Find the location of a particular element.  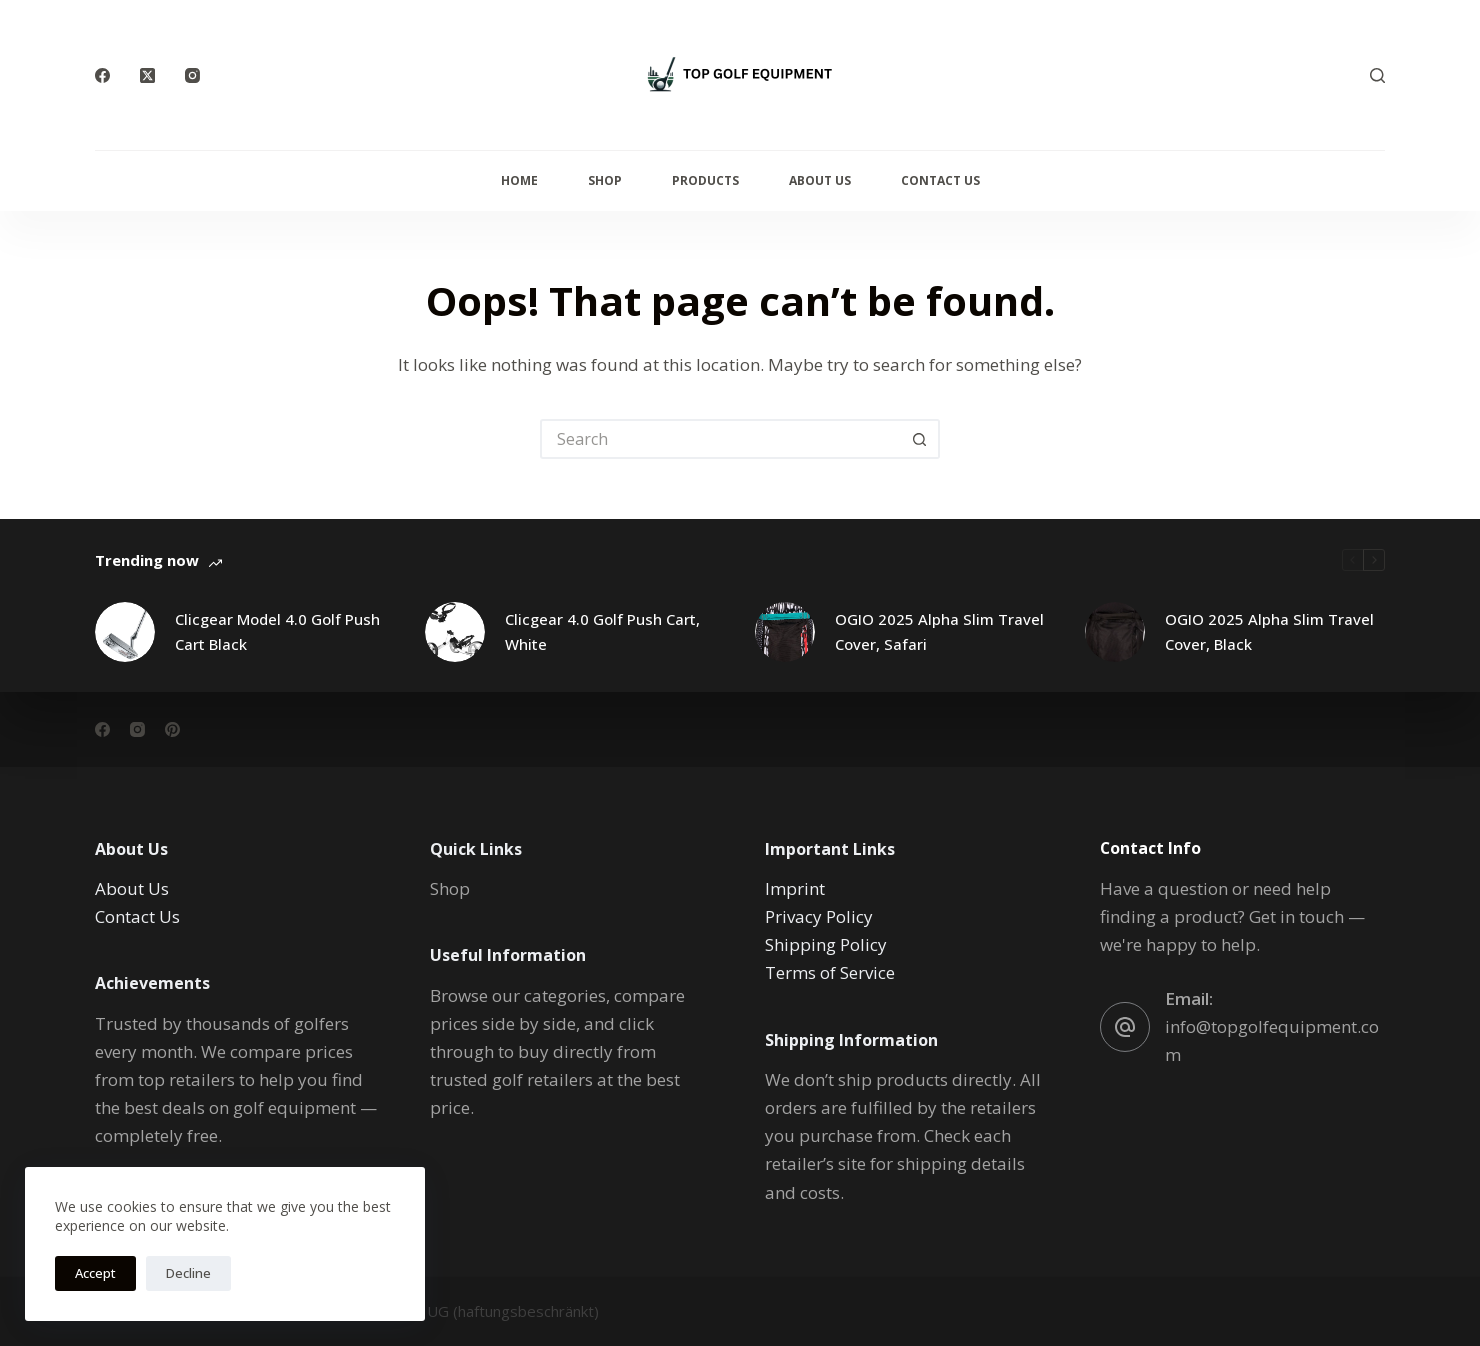

[Clicgear Model 4.0 Golf Push Cart Black] is located at coordinates (125, 632).